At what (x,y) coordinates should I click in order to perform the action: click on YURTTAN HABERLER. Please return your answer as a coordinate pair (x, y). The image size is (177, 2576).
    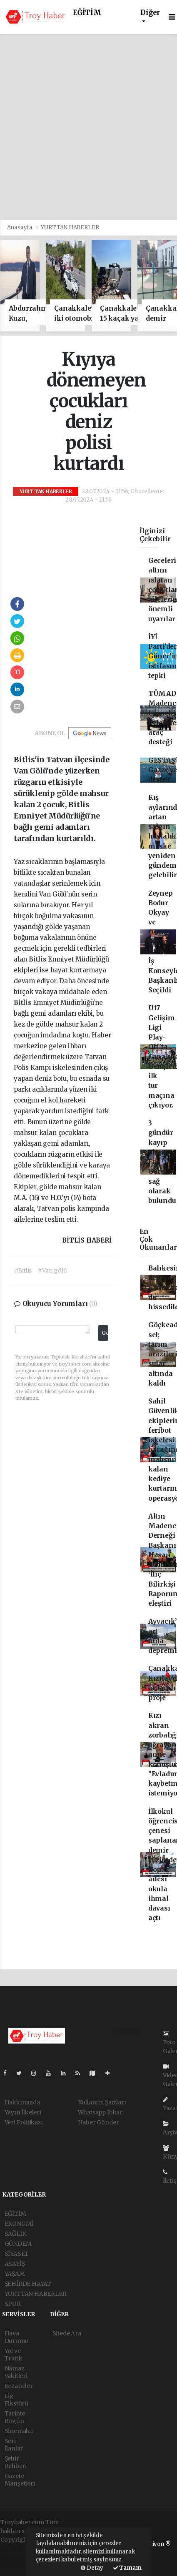
    Looking at the image, I should click on (70, 227).